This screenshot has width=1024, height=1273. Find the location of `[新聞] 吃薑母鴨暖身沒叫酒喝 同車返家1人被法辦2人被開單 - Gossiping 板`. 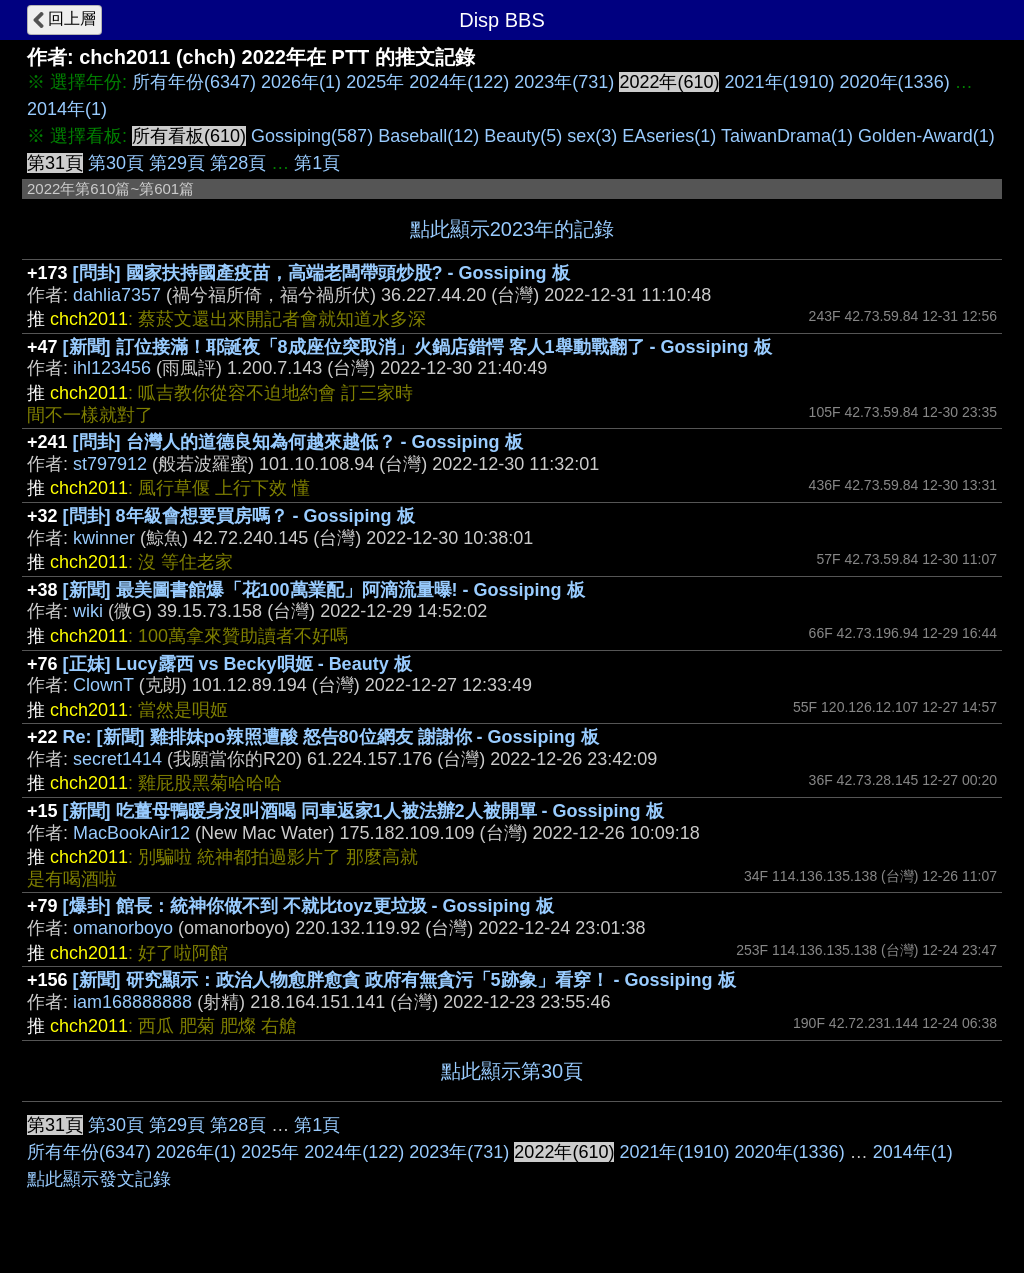

[新聞] 吃薑母鴨暖身沒叫酒喝 同車返家1人被法辦2人被開單 - Gossiping 板 is located at coordinates (363, 811).